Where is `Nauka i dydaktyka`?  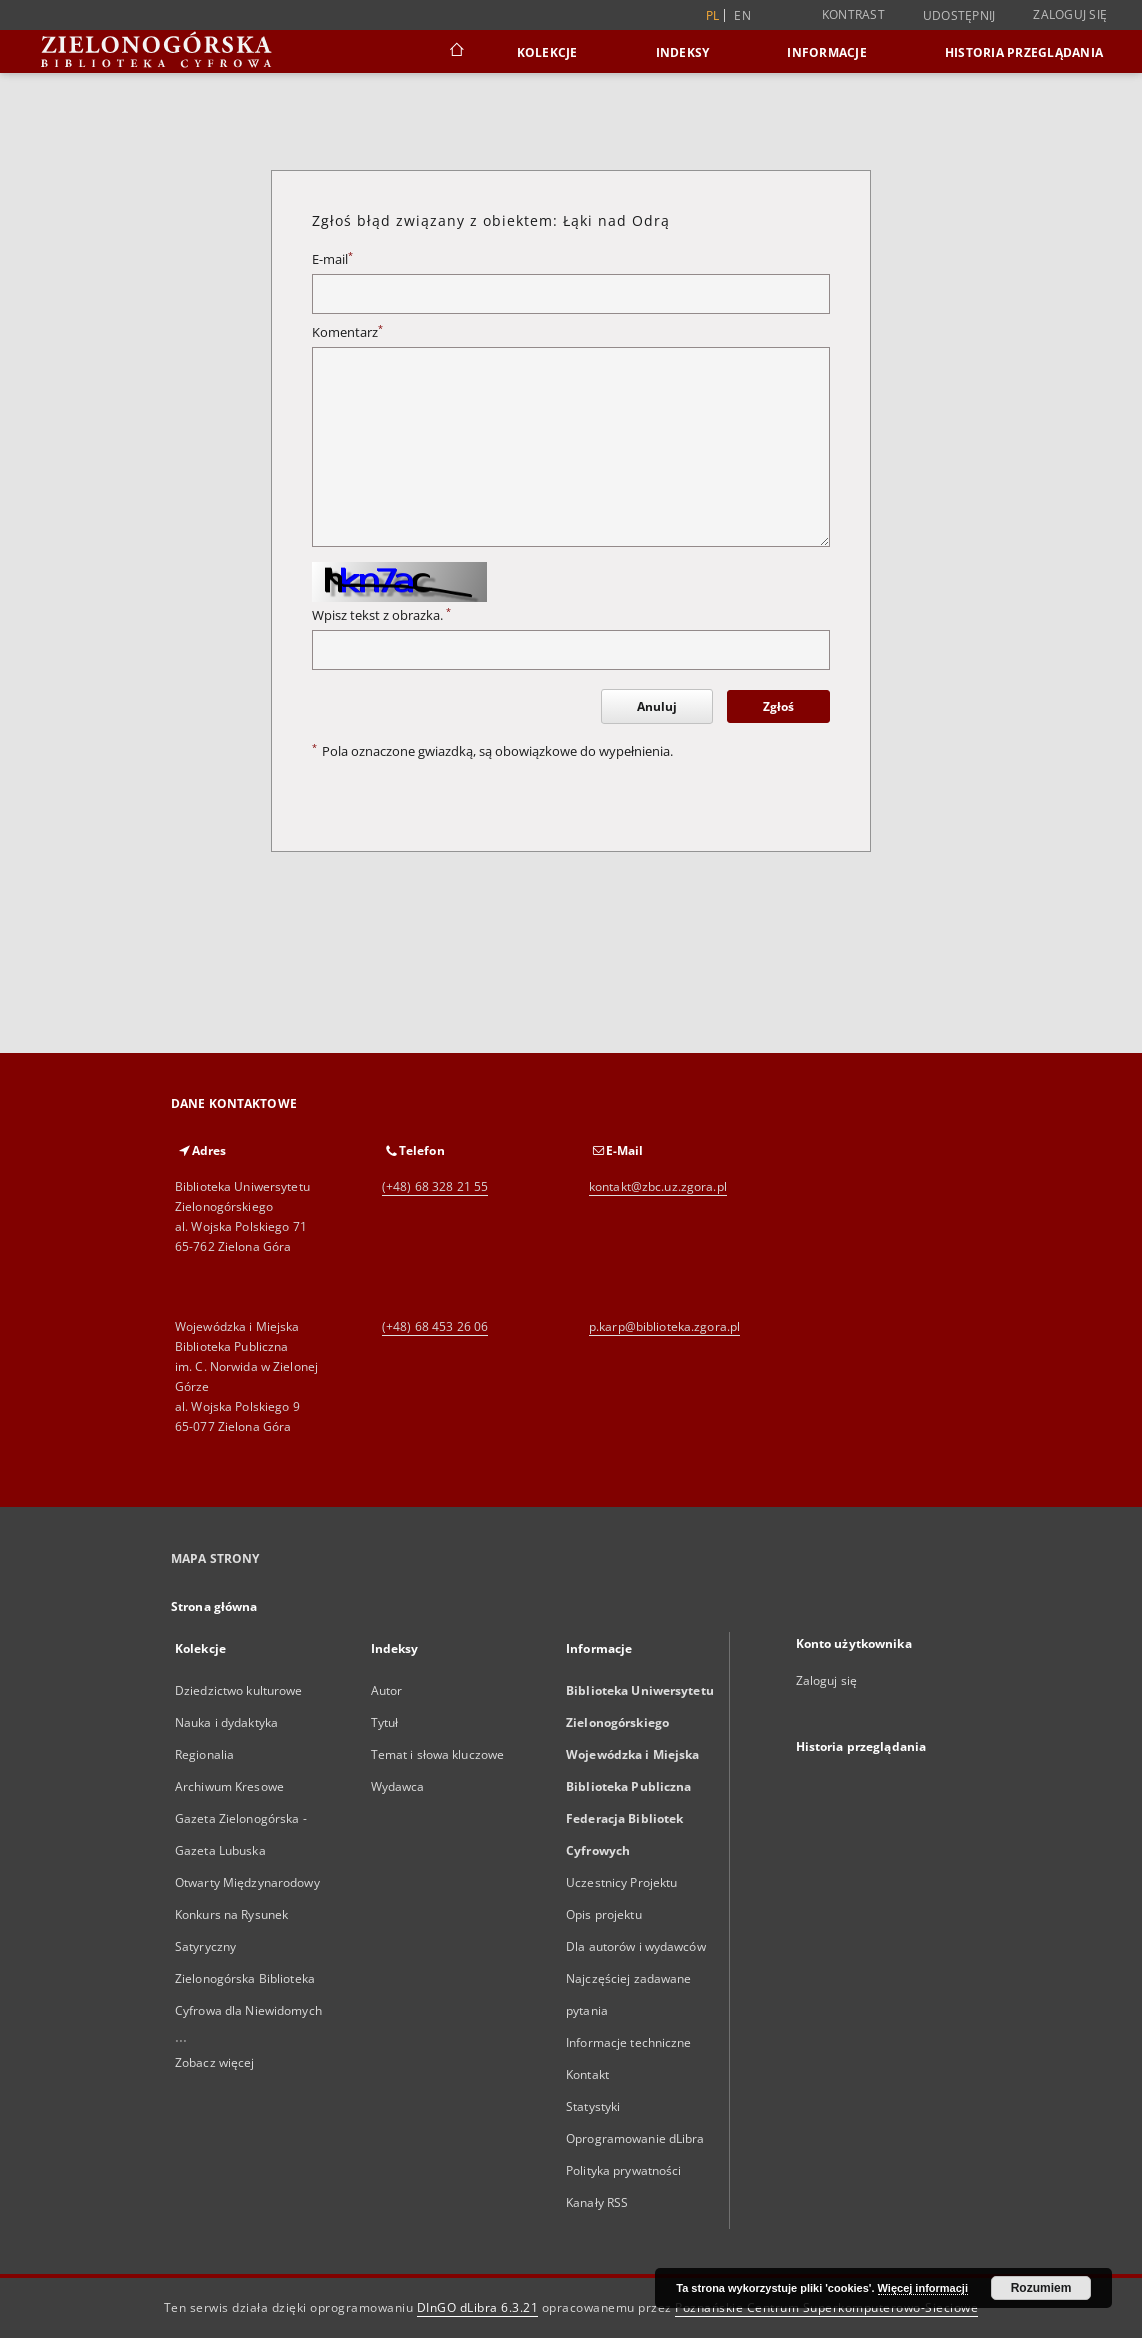
Nauka i dydaktyka is located at coordinates (226, 1722).